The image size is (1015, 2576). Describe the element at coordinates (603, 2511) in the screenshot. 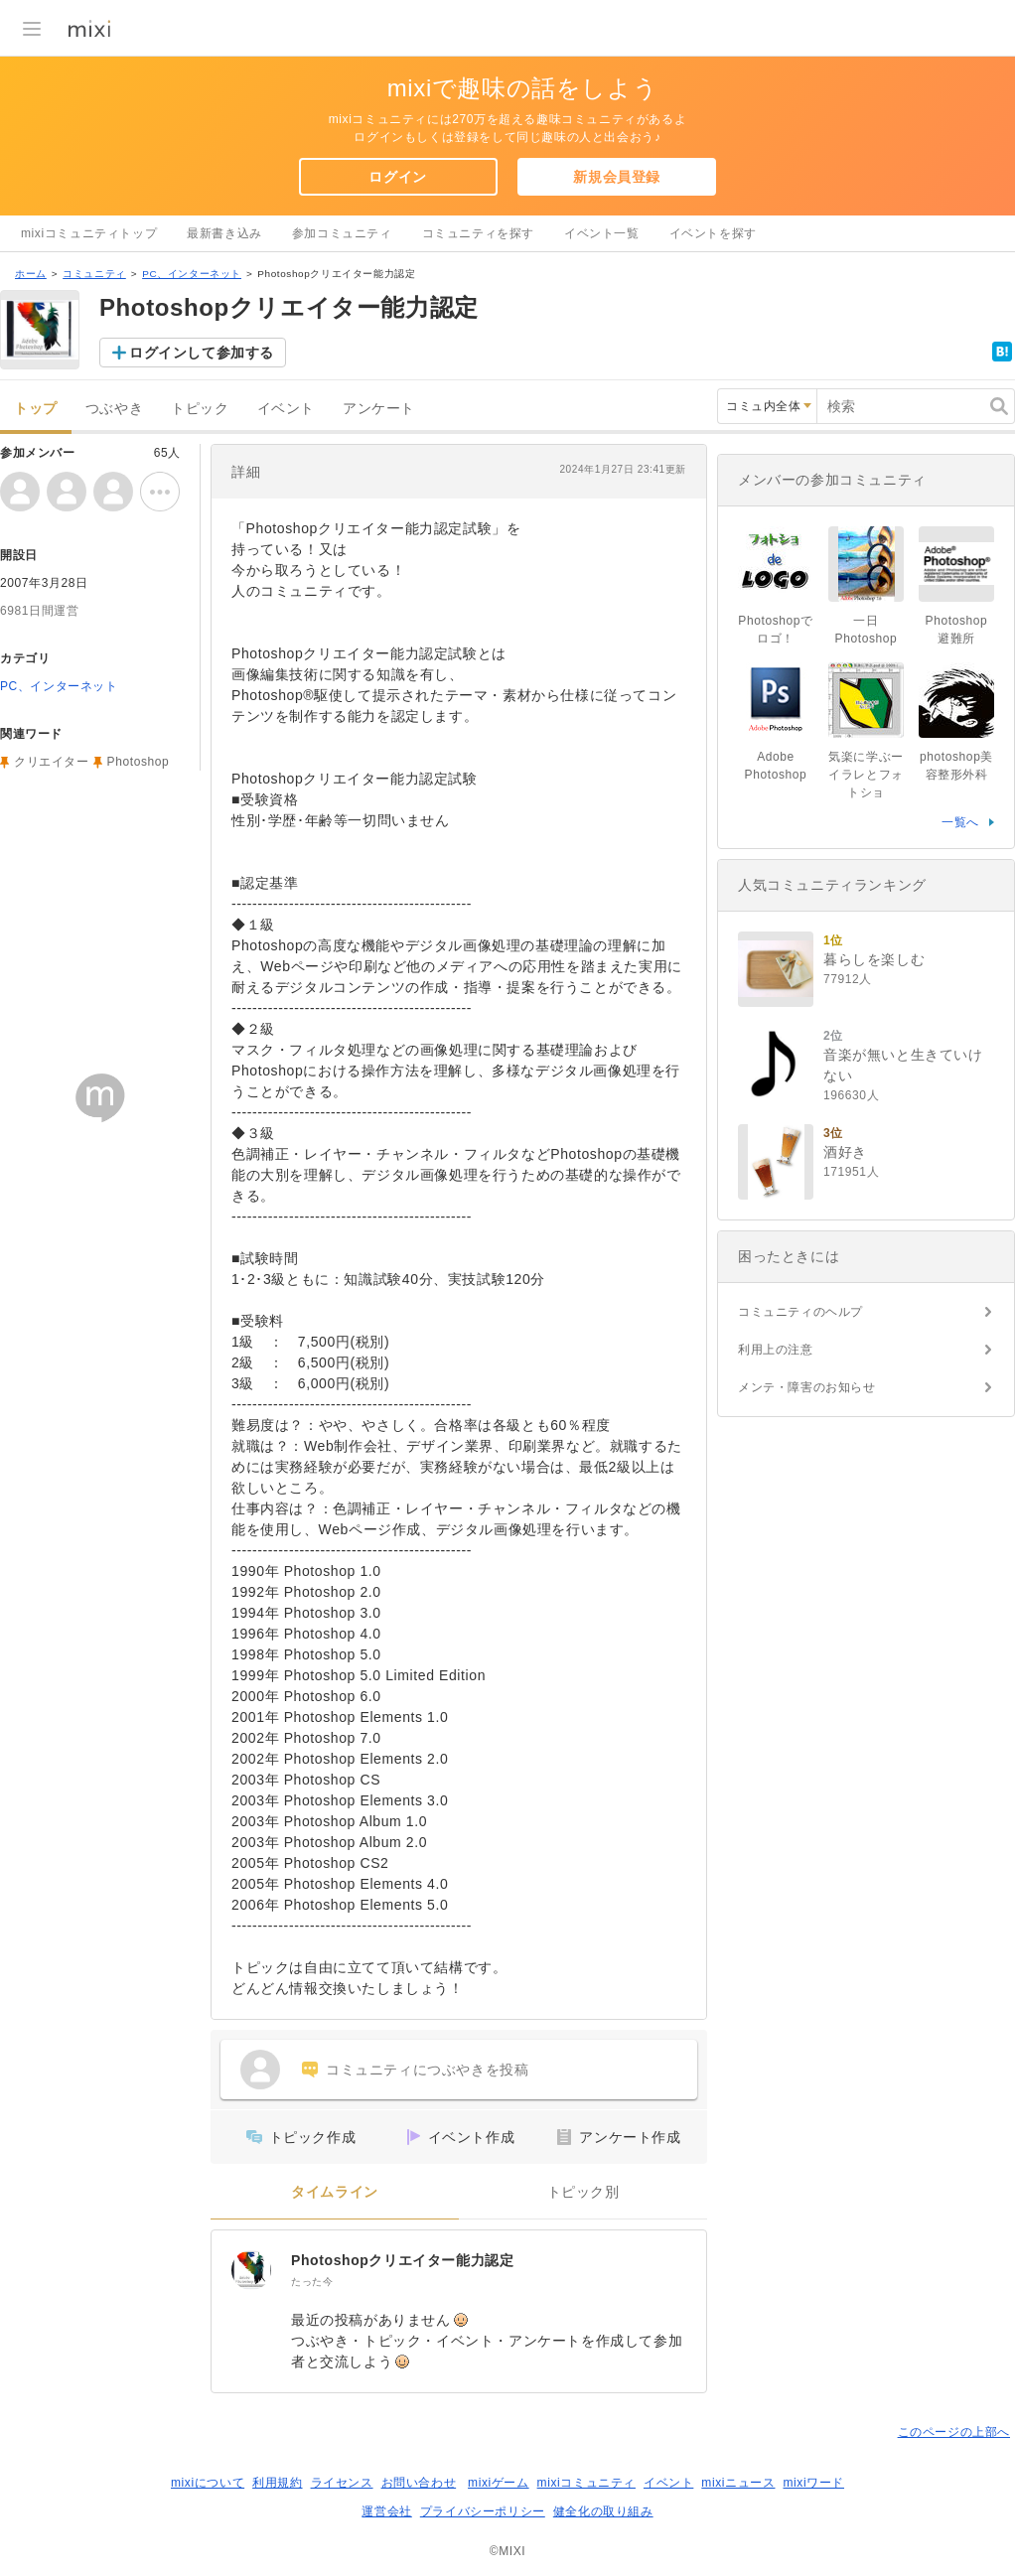

I see `健全化の取り組み` at that location.